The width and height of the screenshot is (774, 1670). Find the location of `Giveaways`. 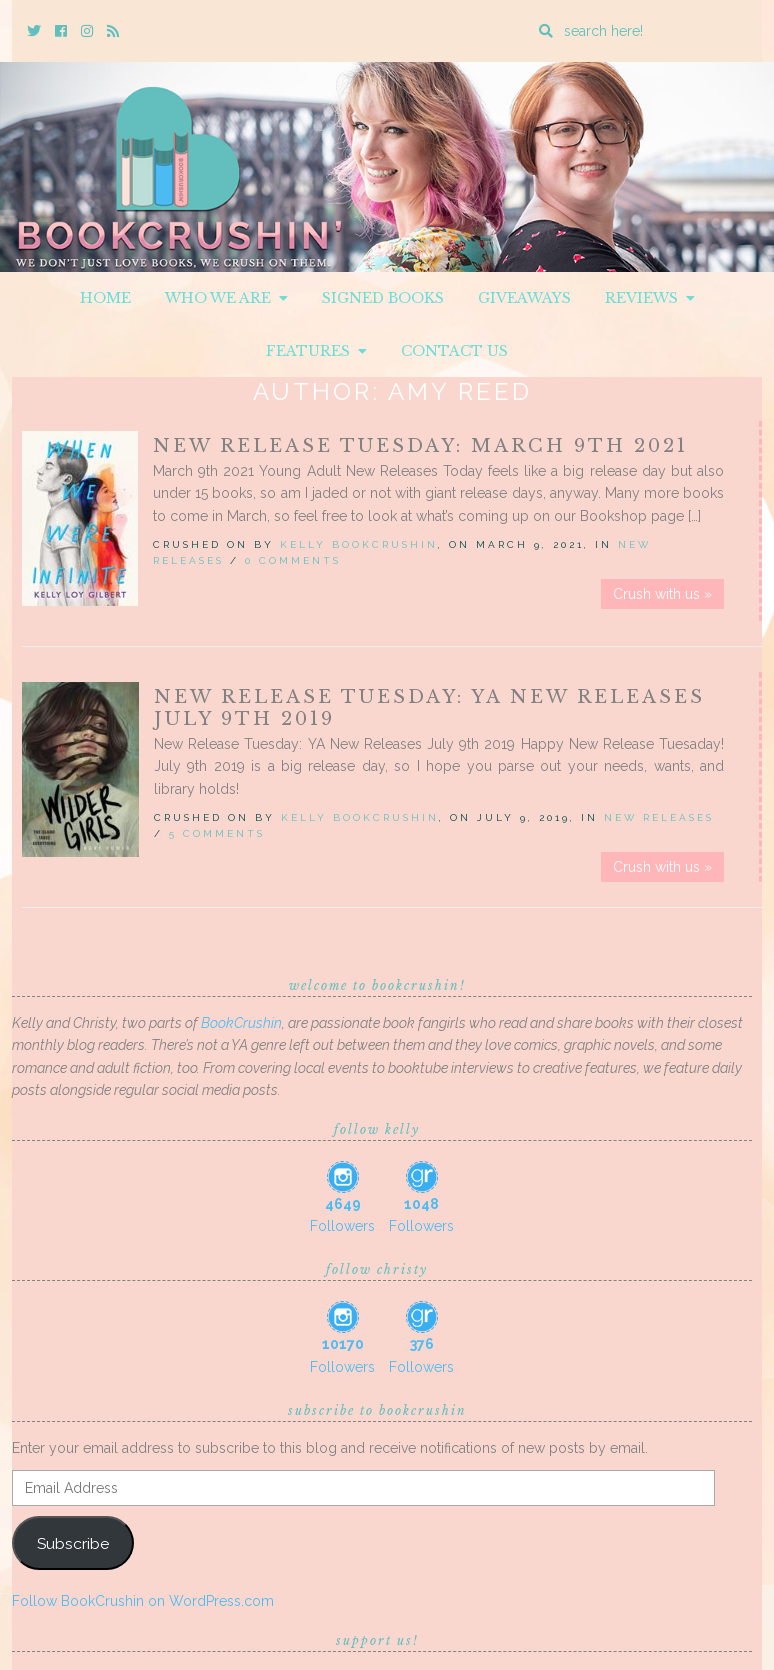

Giveaways is located at coordinates (524, 298).